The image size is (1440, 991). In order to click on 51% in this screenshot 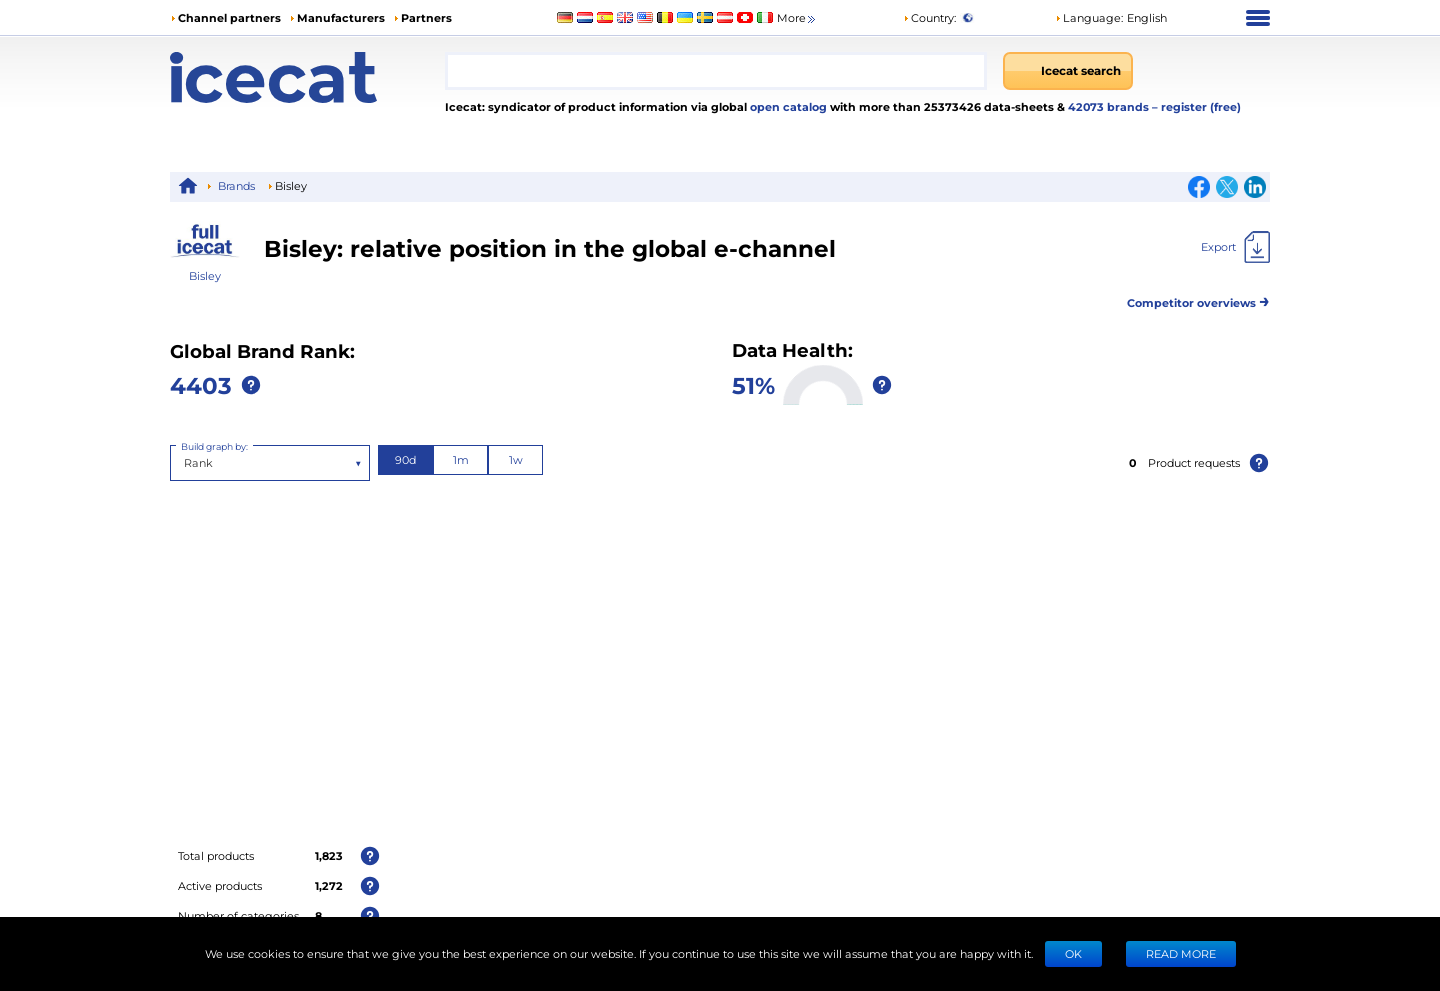, I will do `click(753, 384)`.